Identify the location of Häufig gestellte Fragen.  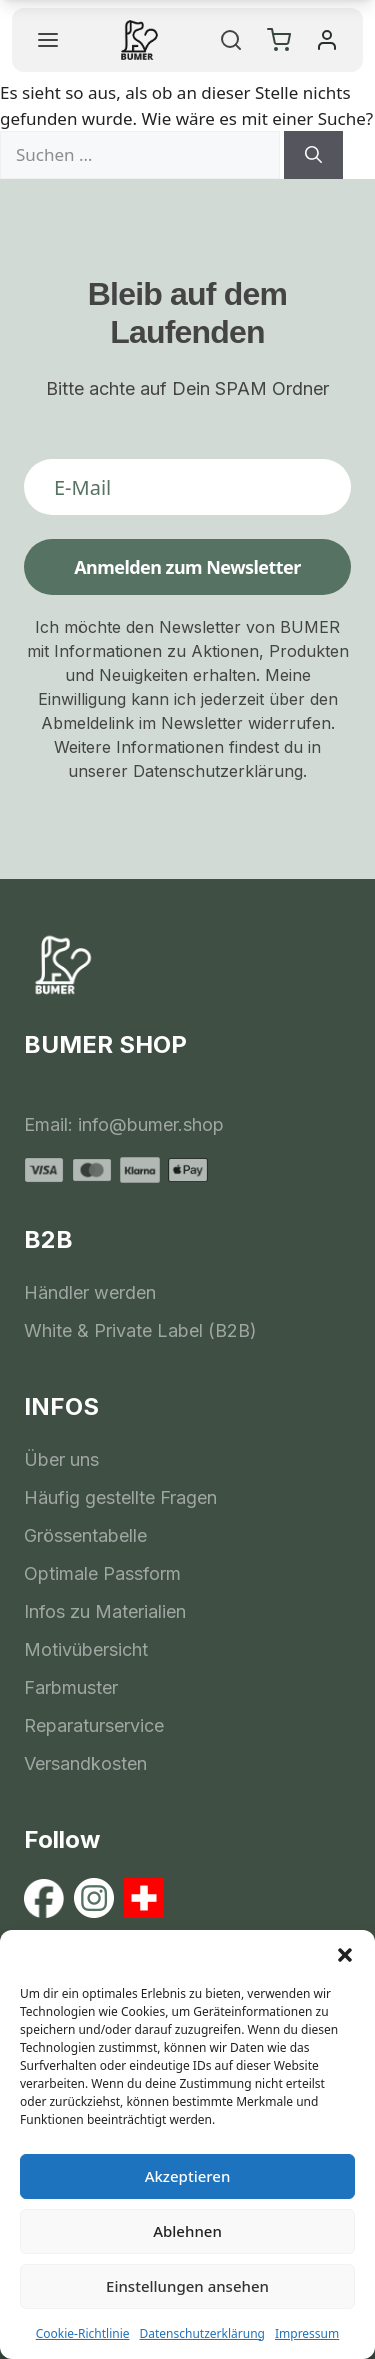
(120, 1497).